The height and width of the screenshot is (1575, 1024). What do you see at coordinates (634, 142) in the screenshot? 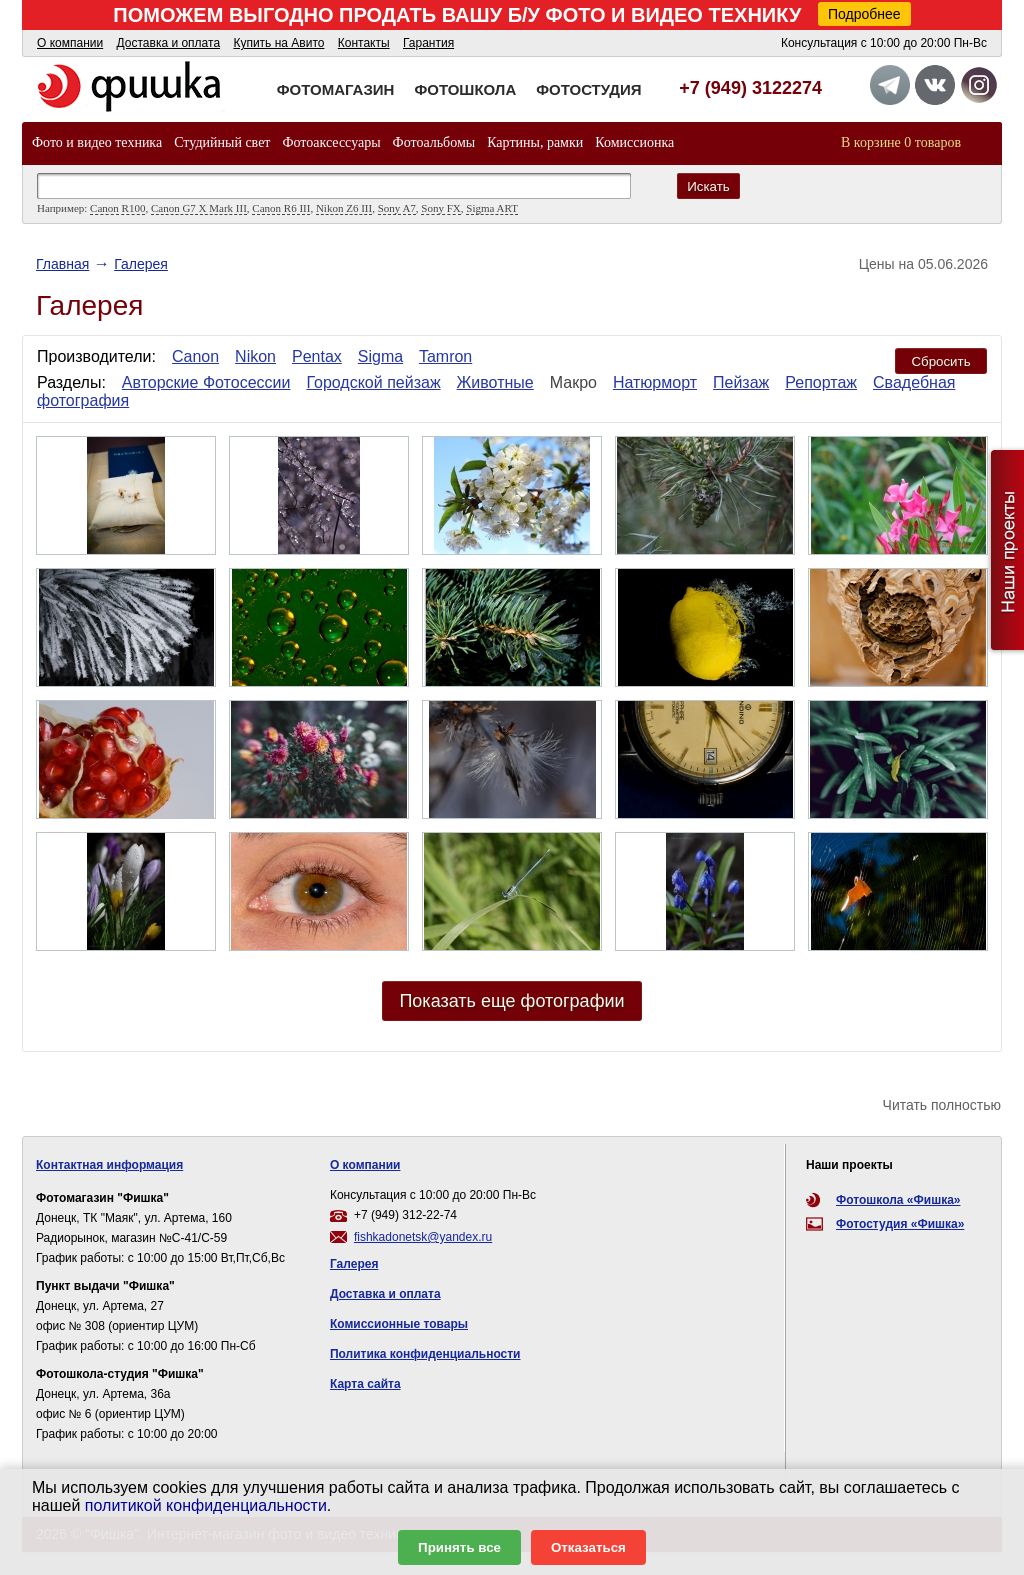
I see `Комиссионка` at bounding box center [634, 142].